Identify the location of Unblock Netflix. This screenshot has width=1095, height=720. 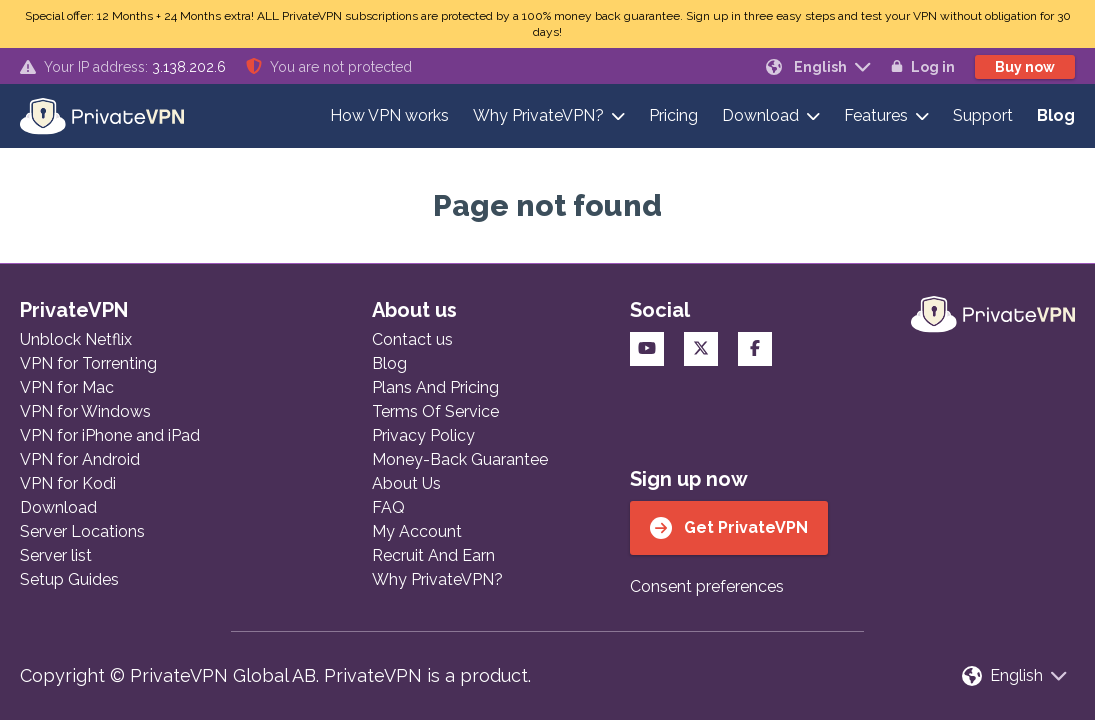
(76, 339).